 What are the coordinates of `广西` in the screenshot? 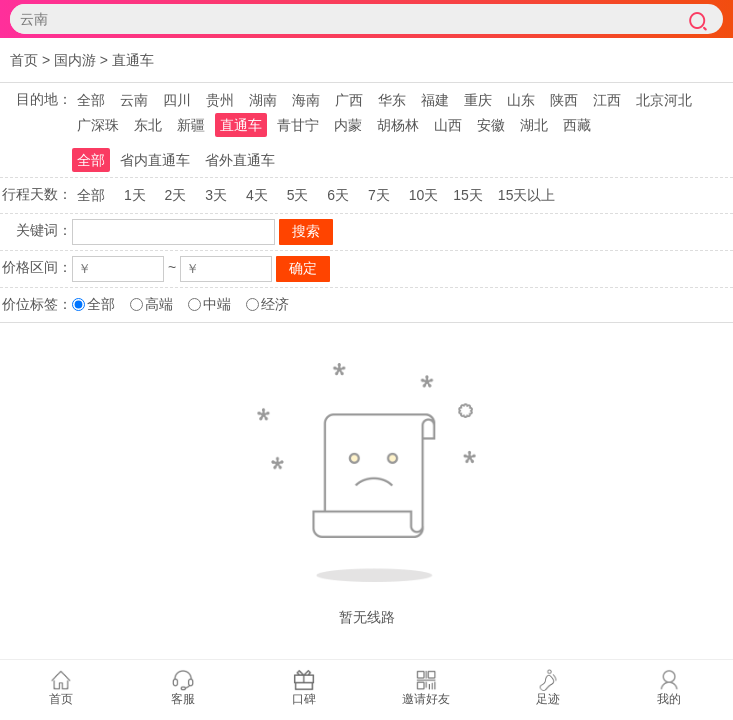 It's located at (349, 100).